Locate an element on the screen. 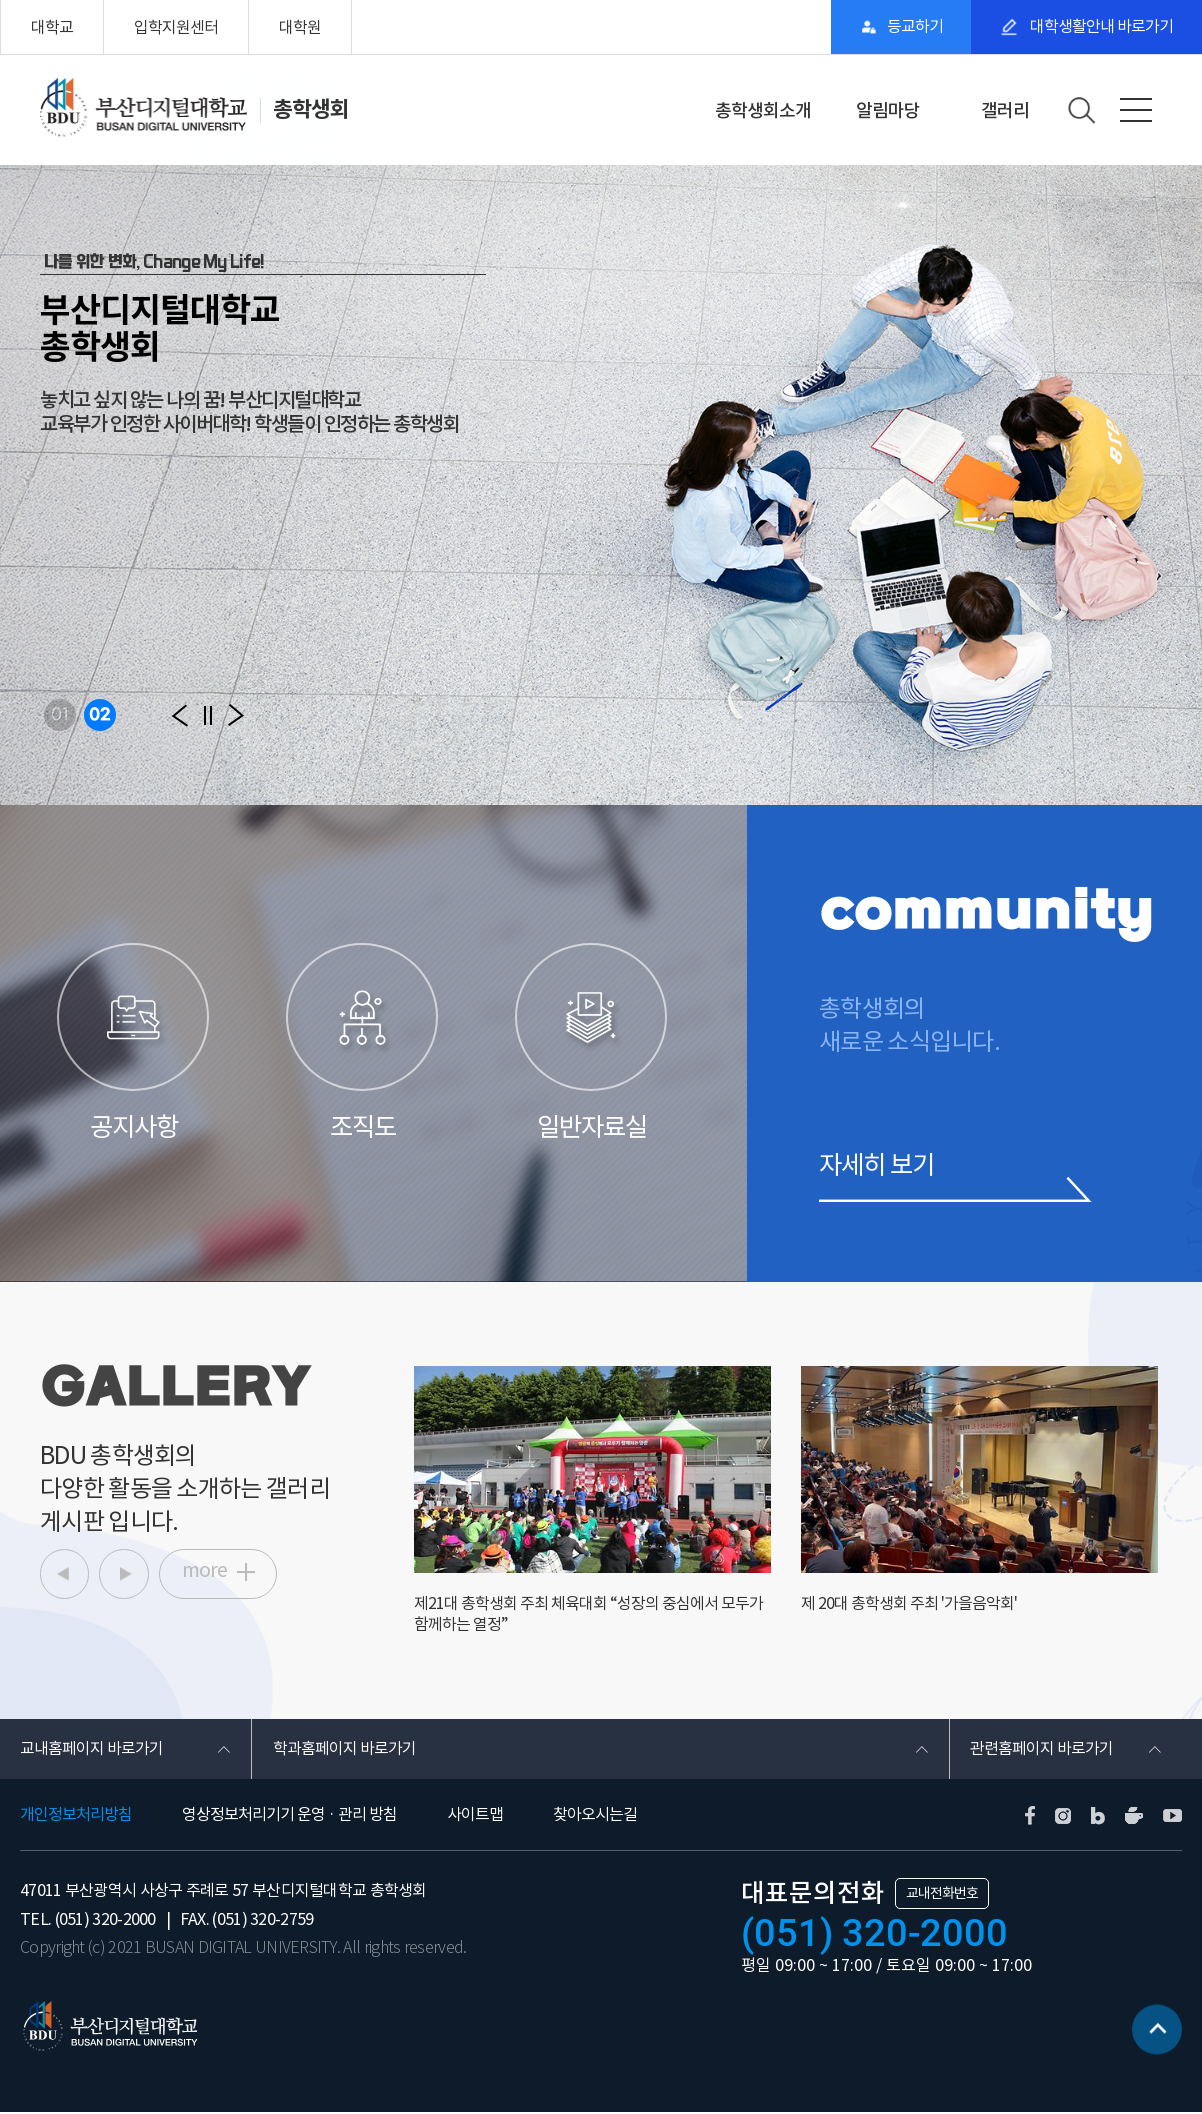 Image resolution: width=1202 pixels, height=2114 pixels. 총학생회 is located at coordinates (311, 109).